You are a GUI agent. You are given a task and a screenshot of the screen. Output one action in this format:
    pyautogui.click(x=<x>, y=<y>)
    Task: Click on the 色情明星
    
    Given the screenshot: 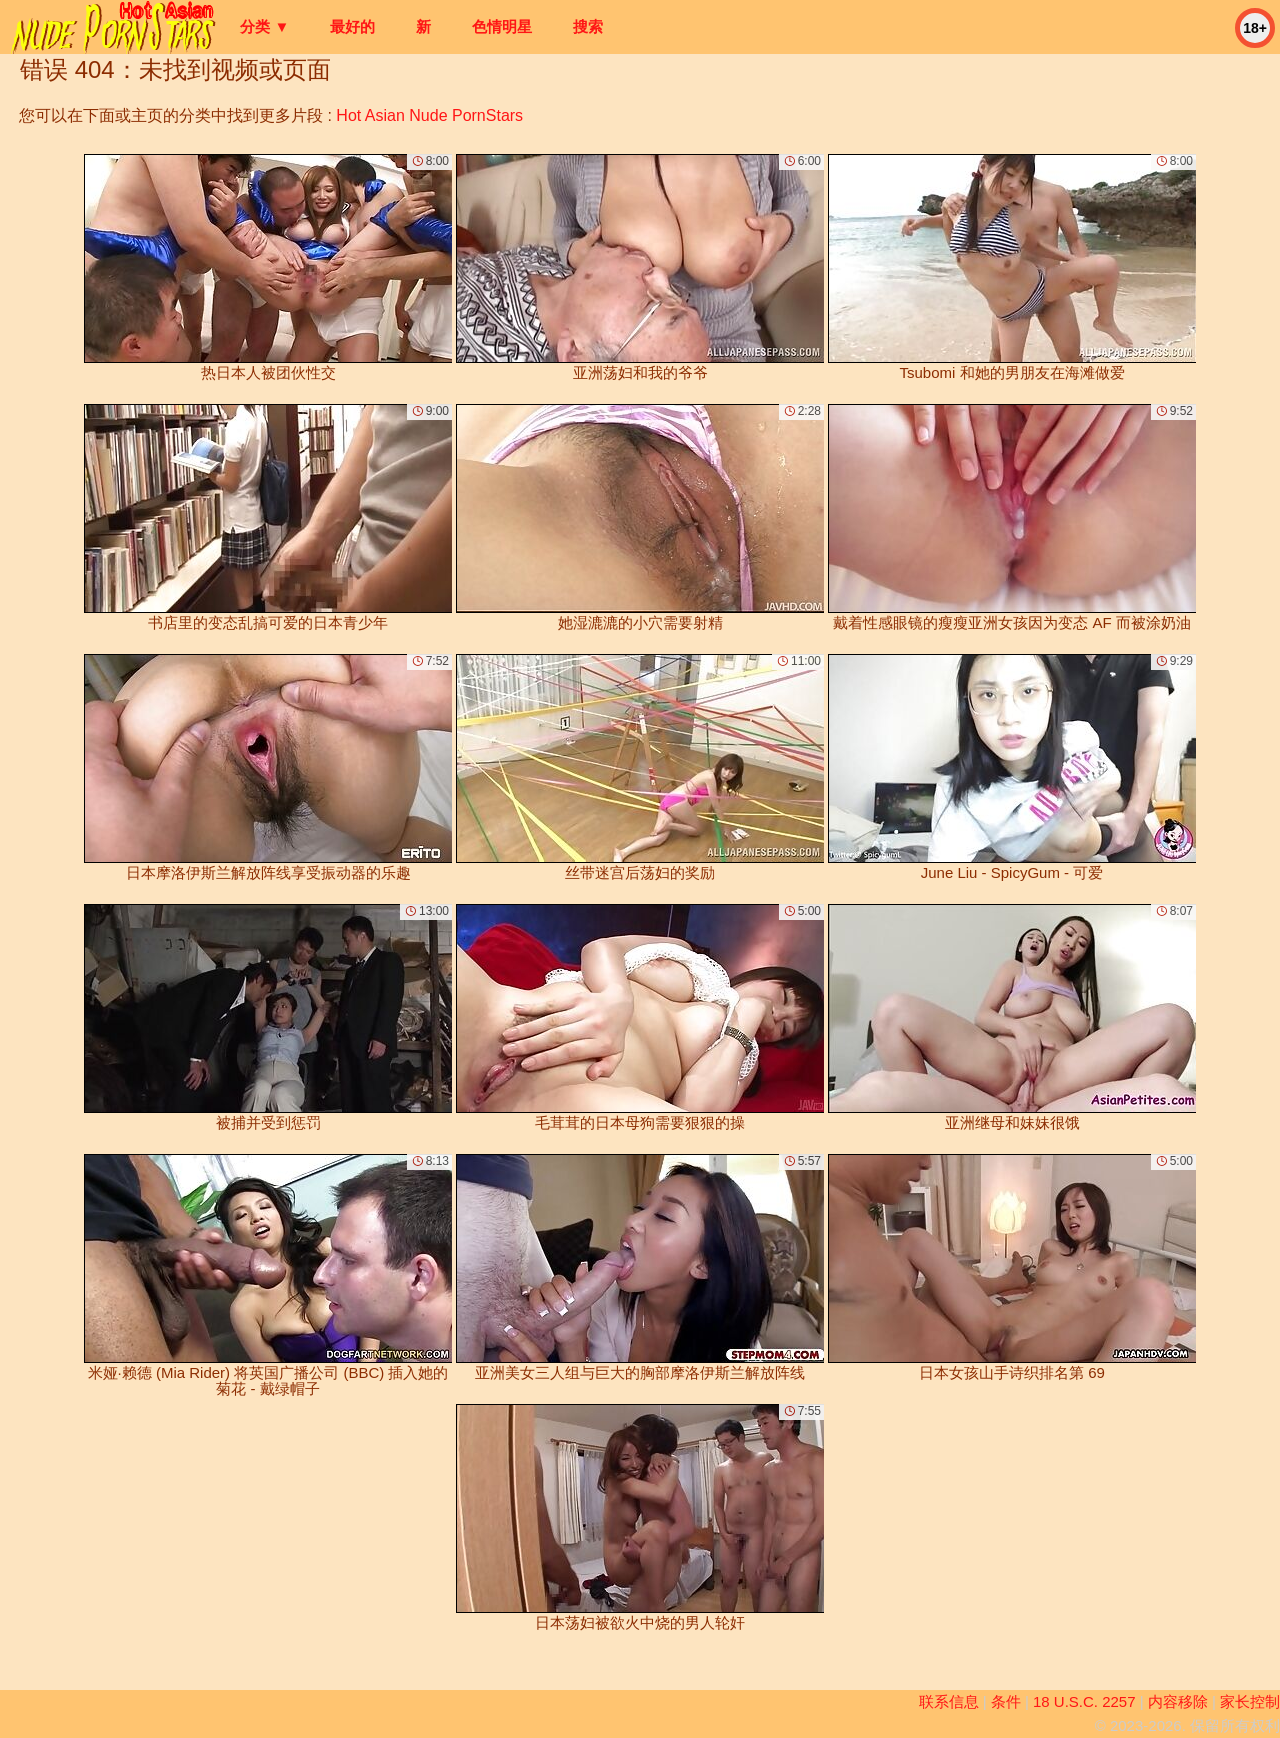 What is the action you would take?
    pyautogui.click(x=502, y=26)
    